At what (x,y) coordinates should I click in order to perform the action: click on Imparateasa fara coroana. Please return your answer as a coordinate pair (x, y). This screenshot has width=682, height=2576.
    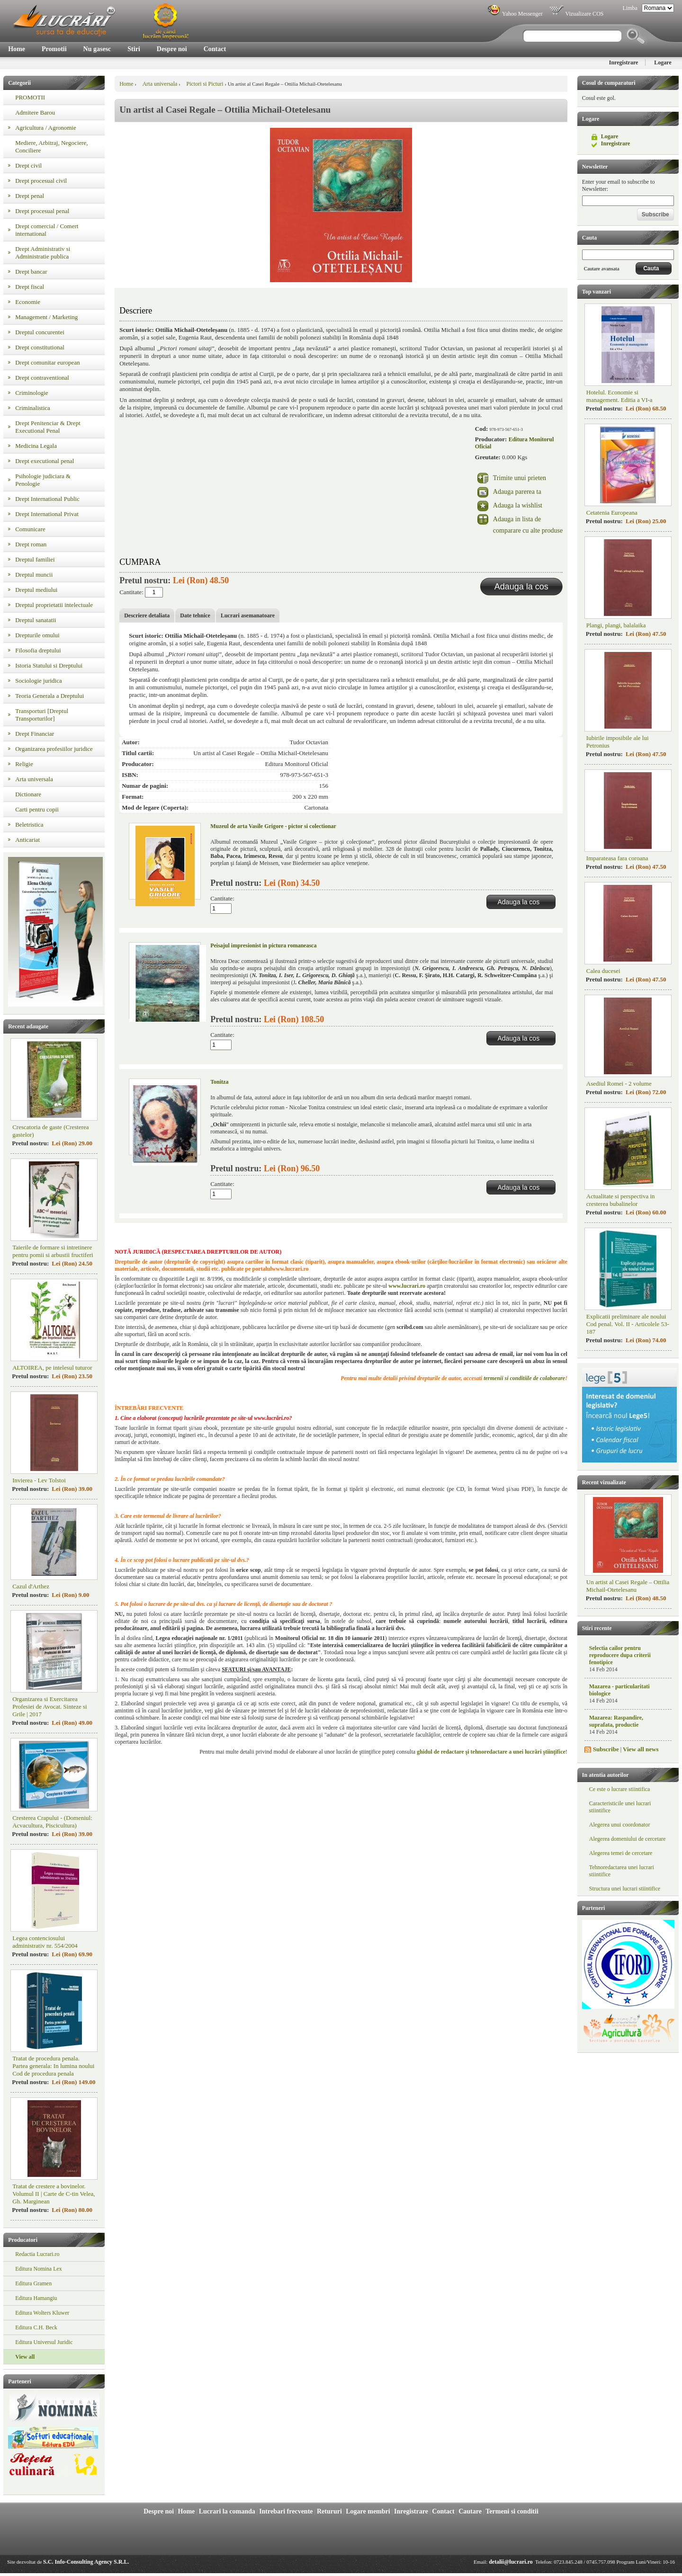
    Looking at the image, I should click on (617, 858).